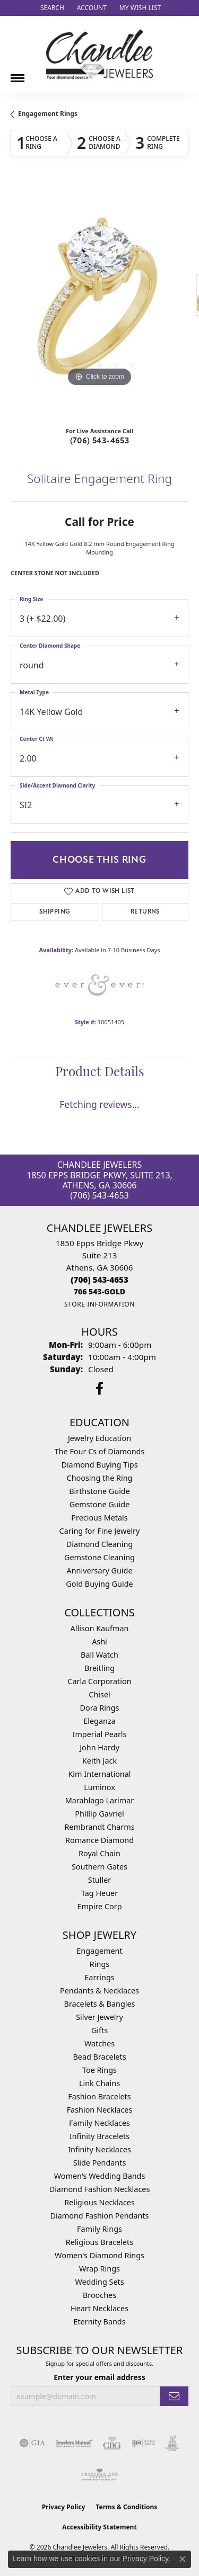  Describe the element at coordinates (99, 2229) in the screenshot. I see `Family Rings [menuitem]` at that location.